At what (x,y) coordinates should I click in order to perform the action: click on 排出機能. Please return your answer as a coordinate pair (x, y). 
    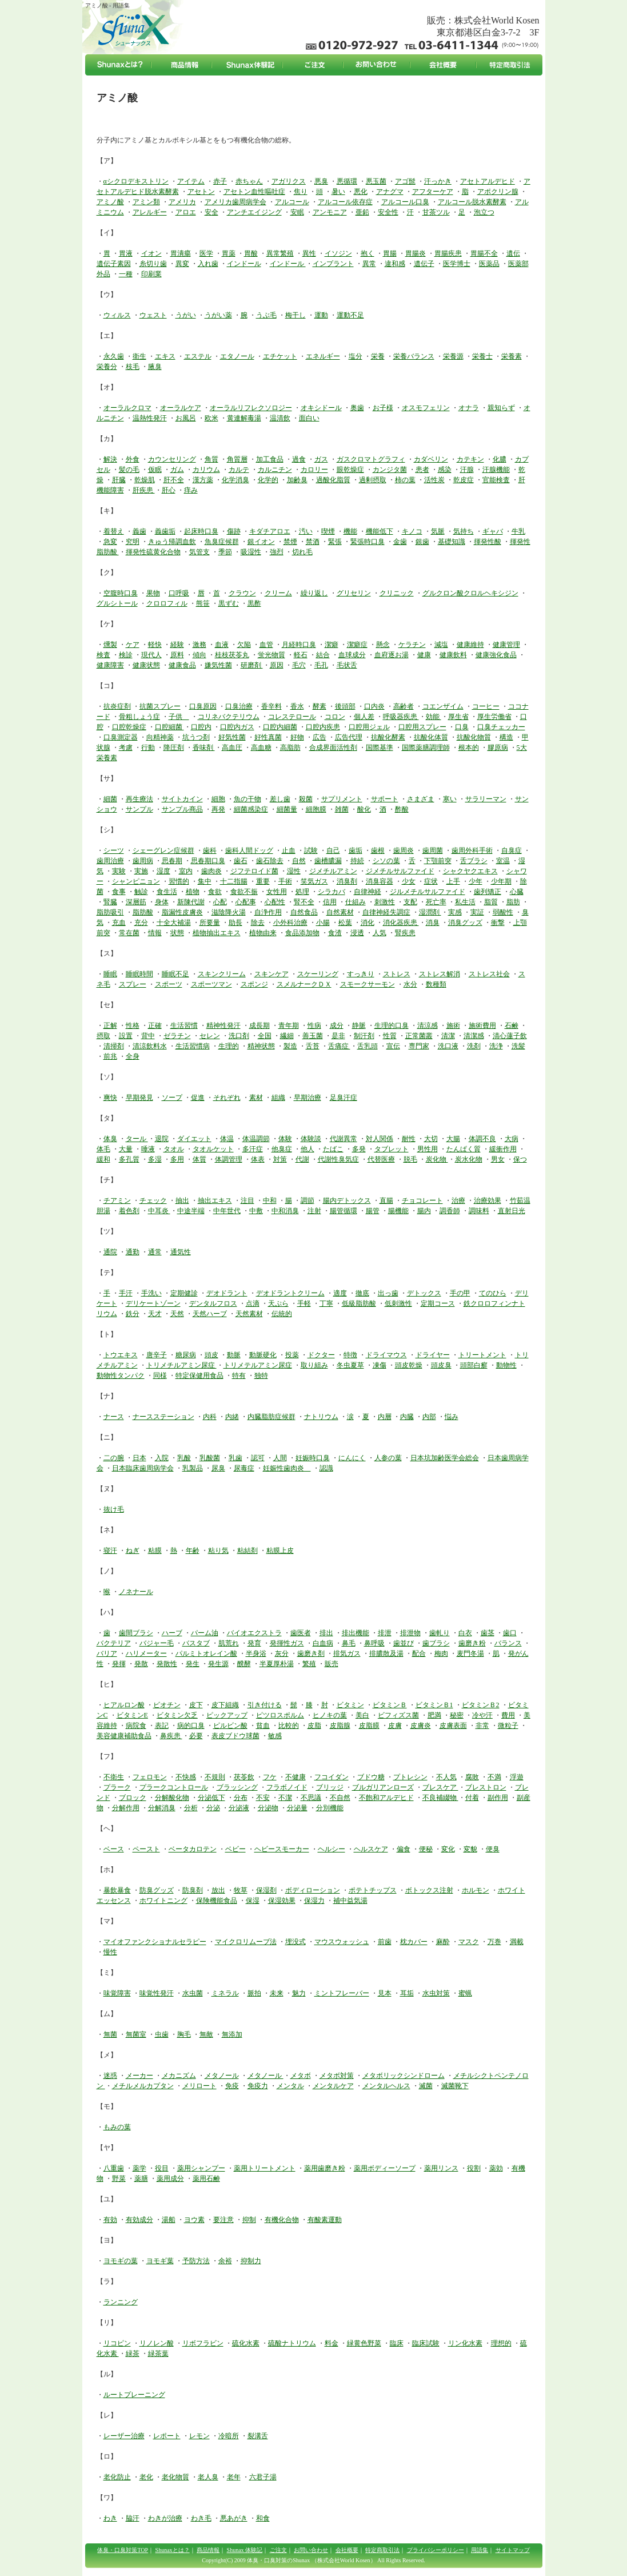
    Looking at the image, I should click on (355, 1633).